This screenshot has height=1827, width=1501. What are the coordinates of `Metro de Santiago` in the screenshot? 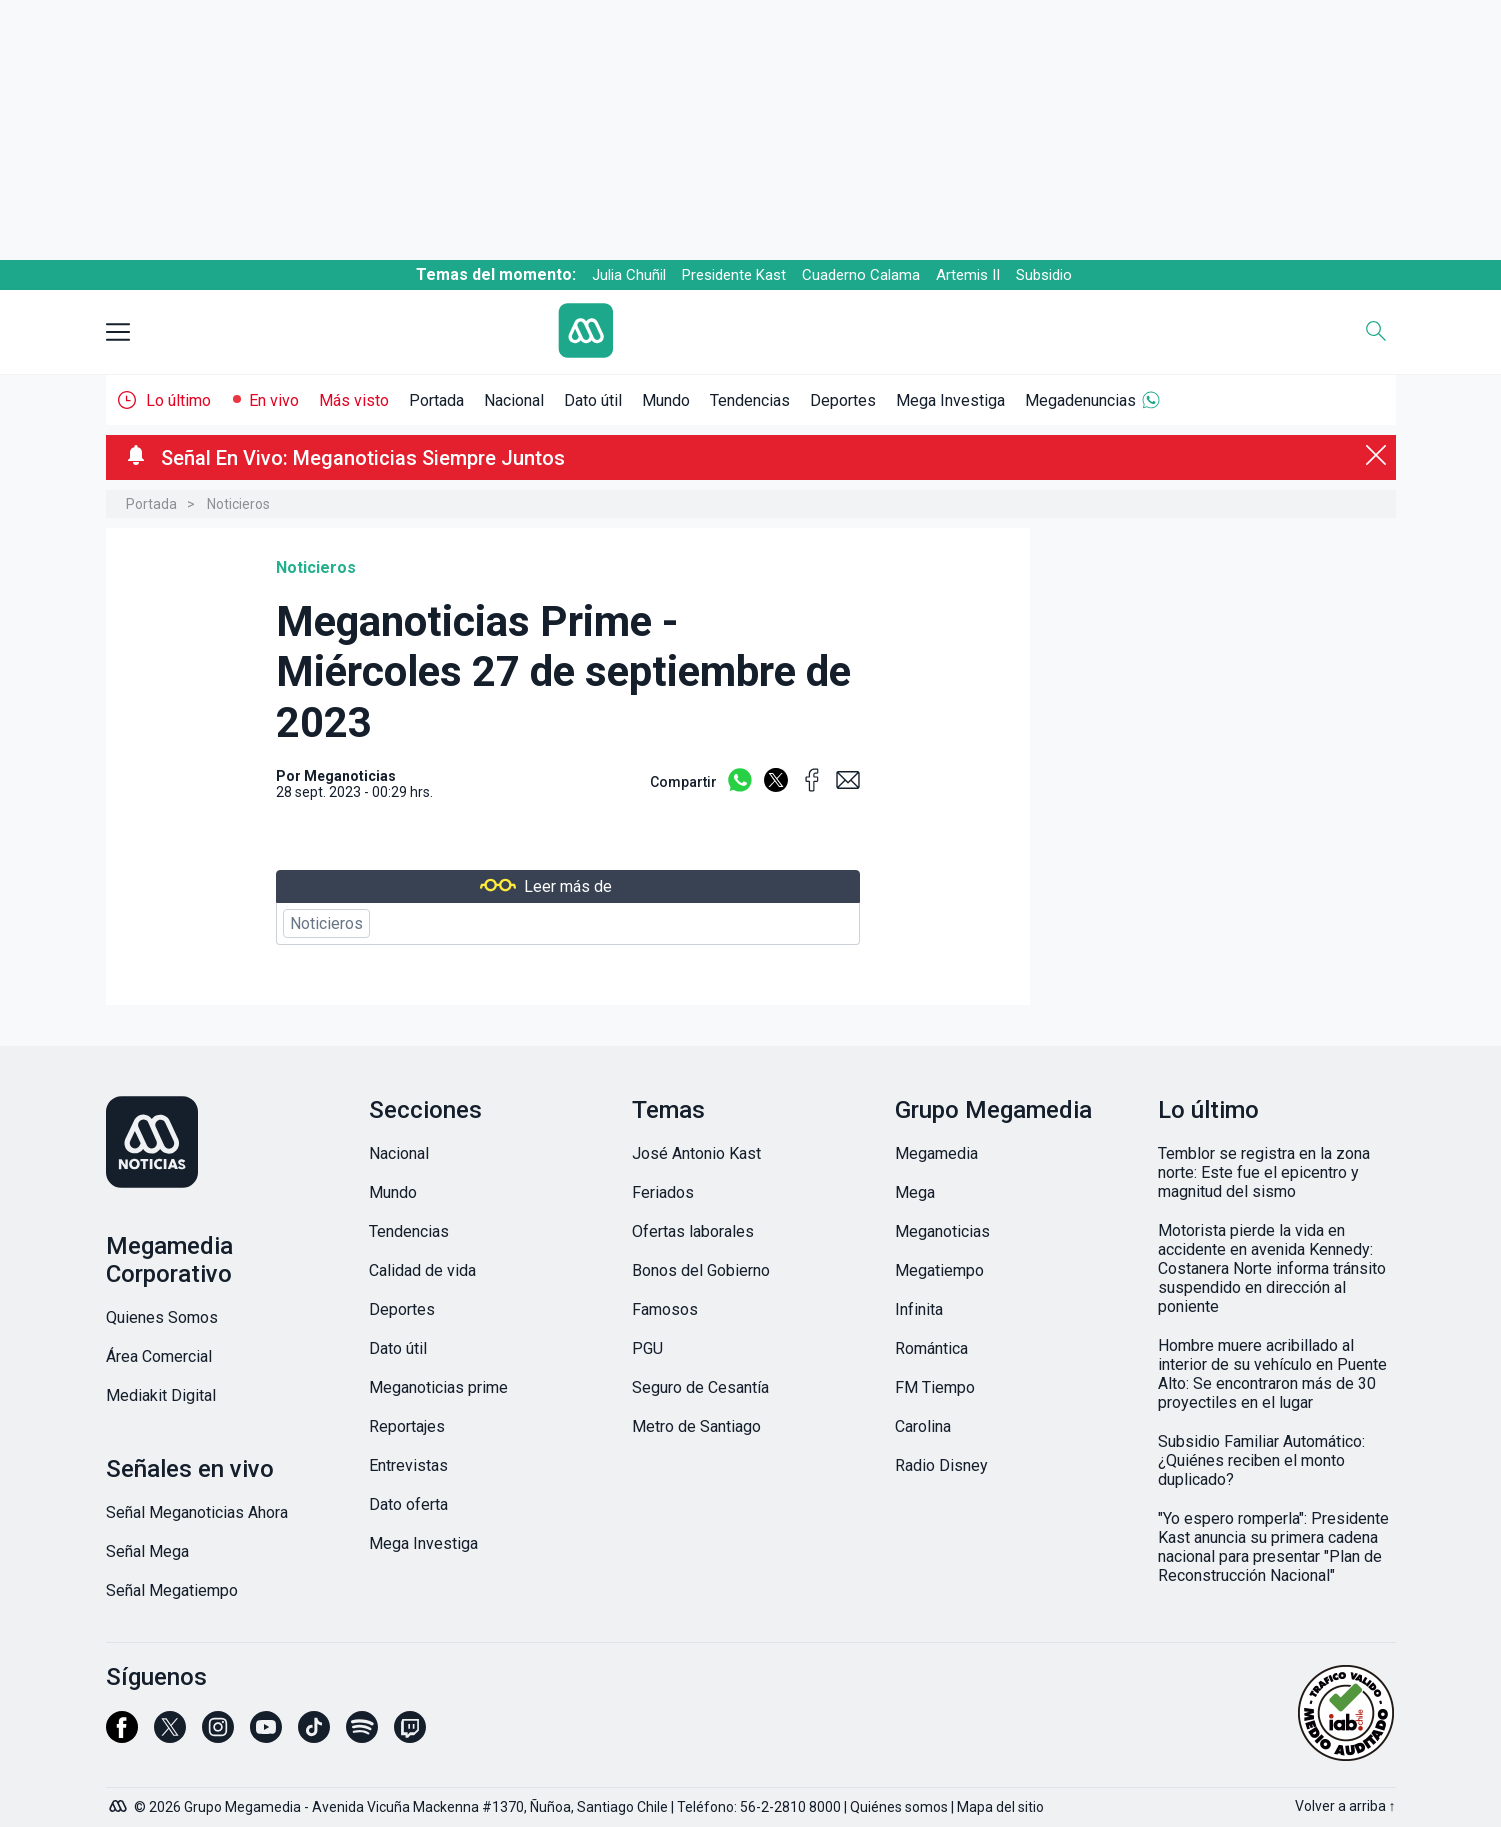 It's located at (696, 1426).